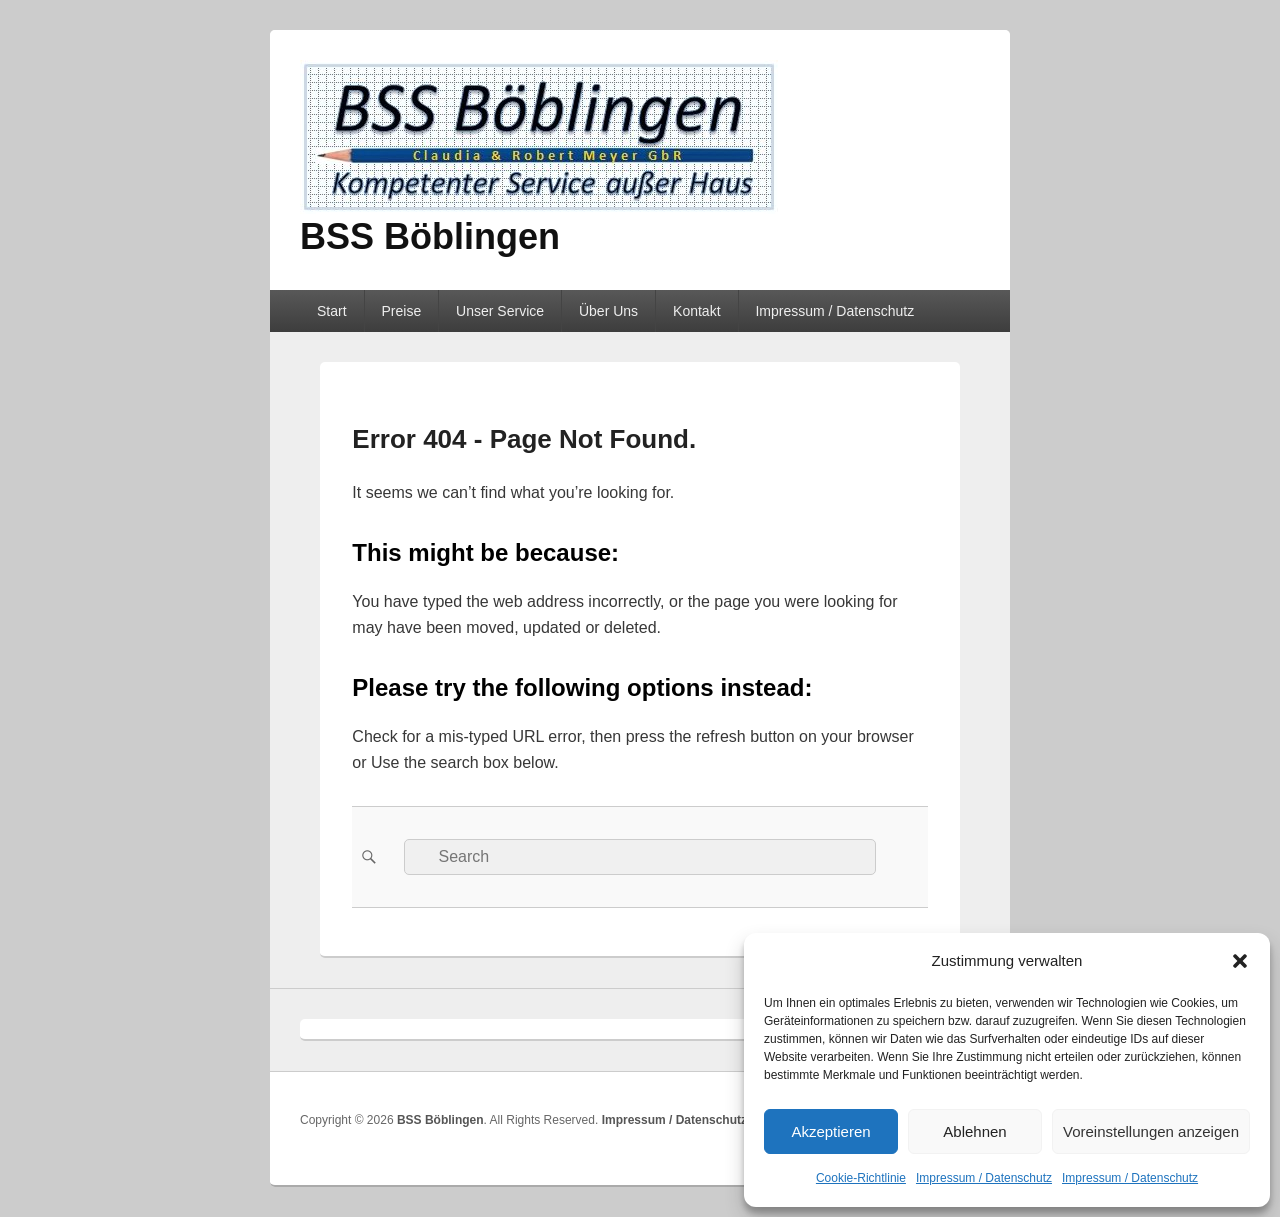 This screenshot has height=1217, width=1280. What do you see at coordinates (1151, 1131) in the screenshot?
I see `Voreinstellungen anzeigen` at bounding box center [1151, 1131].